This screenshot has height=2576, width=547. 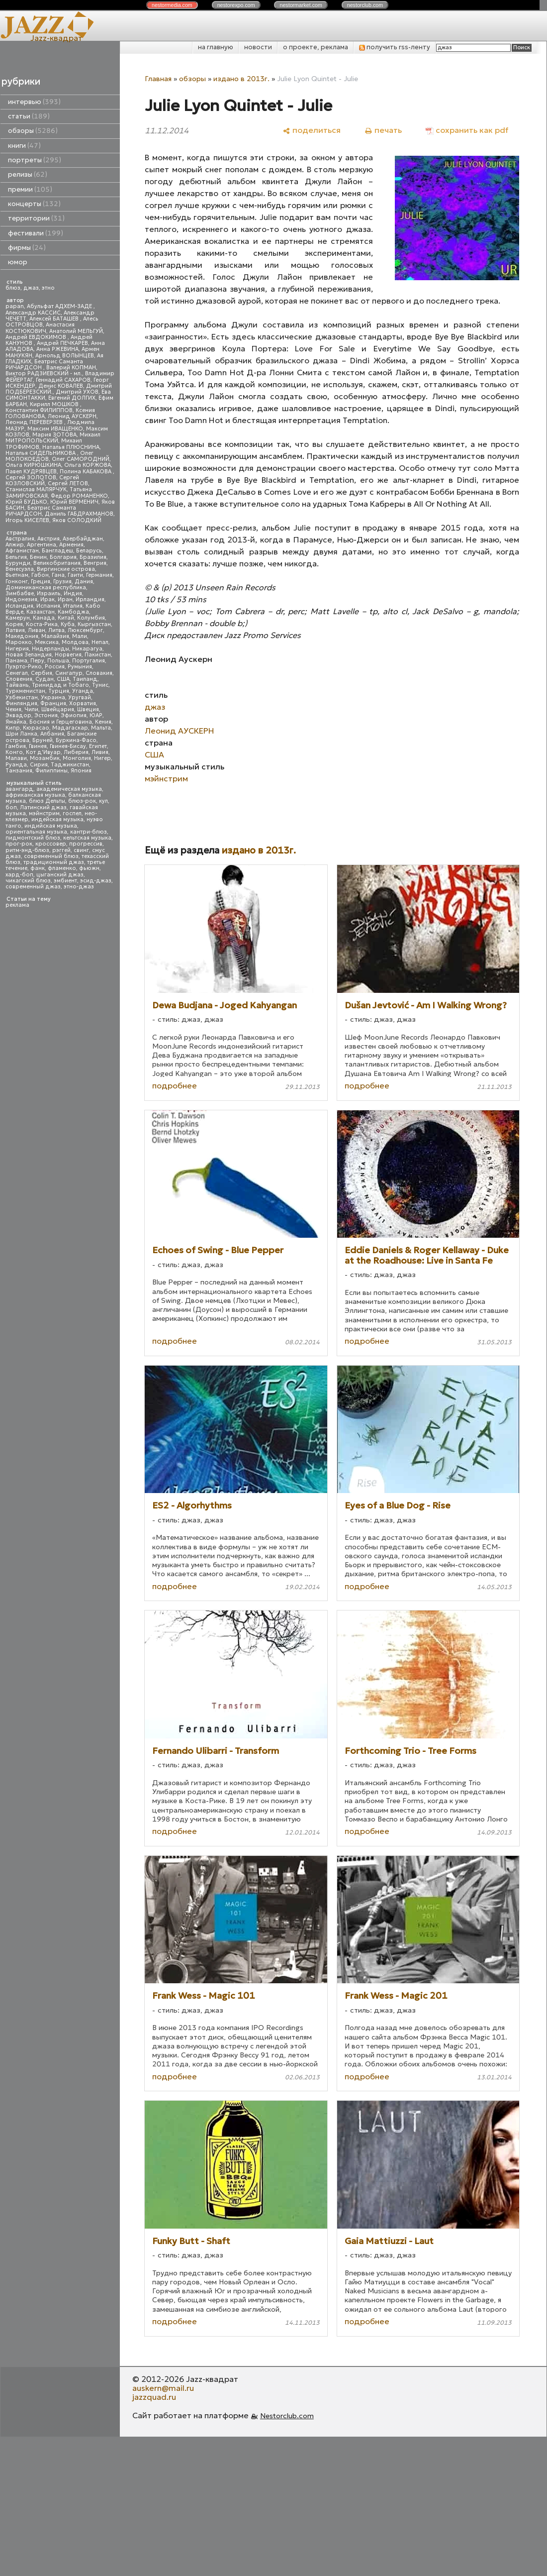 I want to click on Федор РОМАНЕНКО, so click(x=79, y=496).